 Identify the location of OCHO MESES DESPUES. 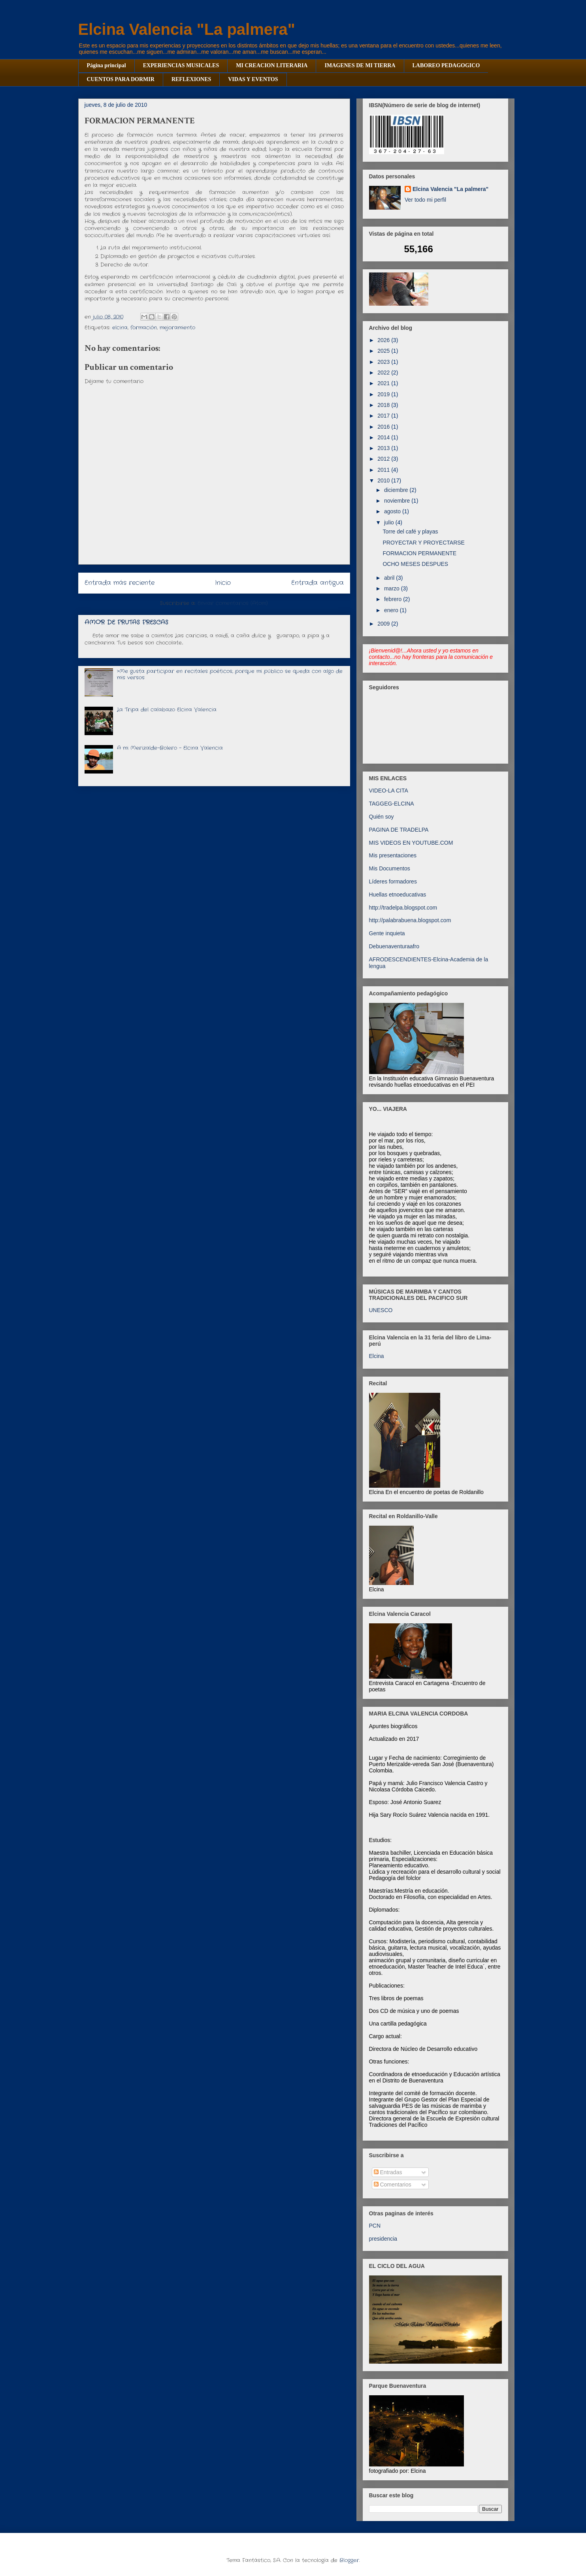
(415, 564).